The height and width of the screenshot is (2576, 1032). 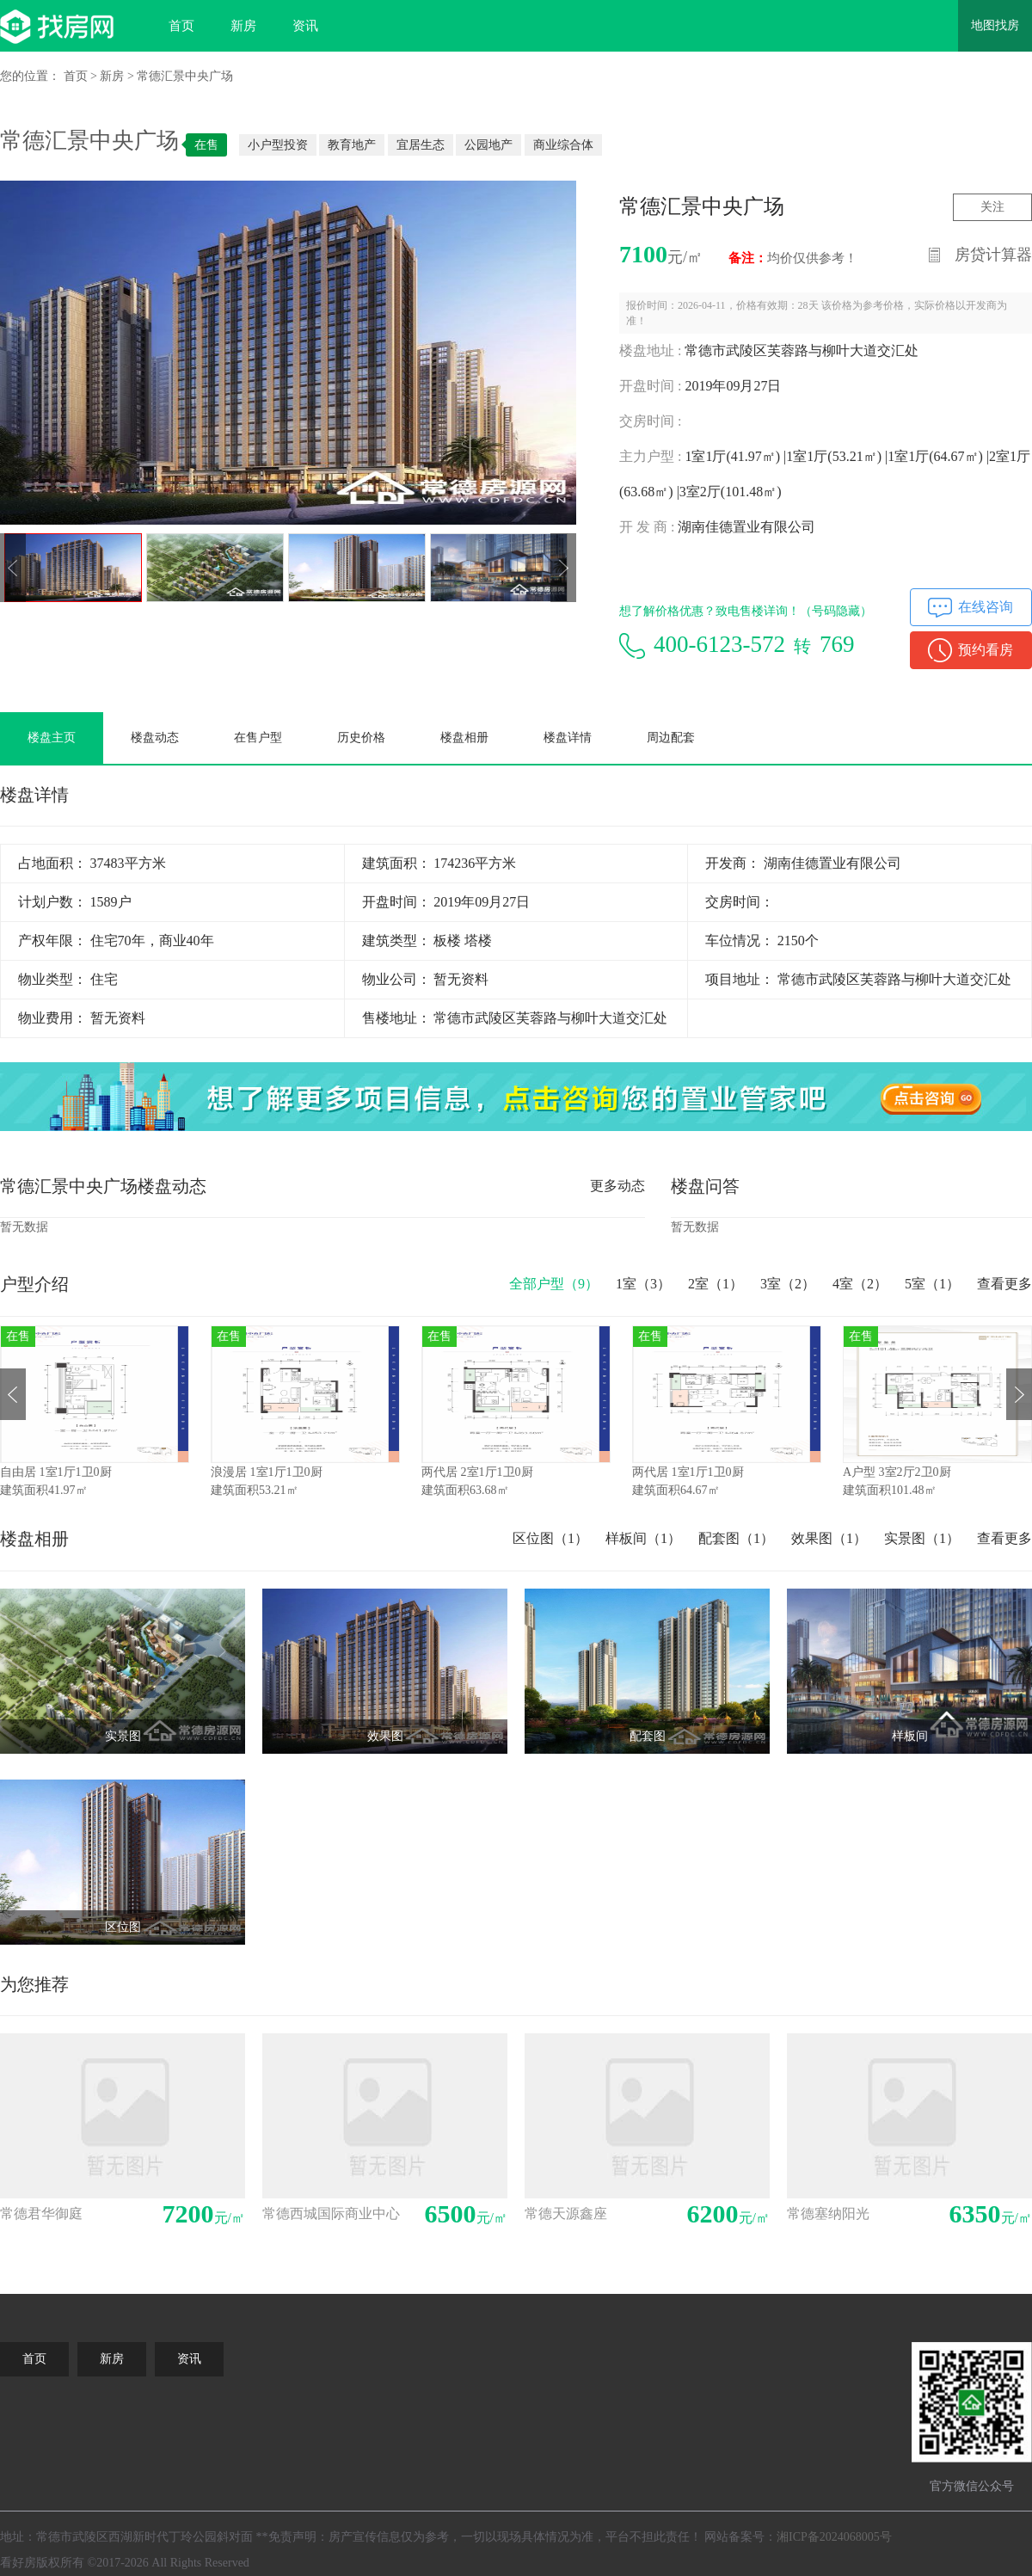 What do you see at coordinates (985, 606) in the screenshot?
I see `在线咨询` at bounding box center [985, 606].